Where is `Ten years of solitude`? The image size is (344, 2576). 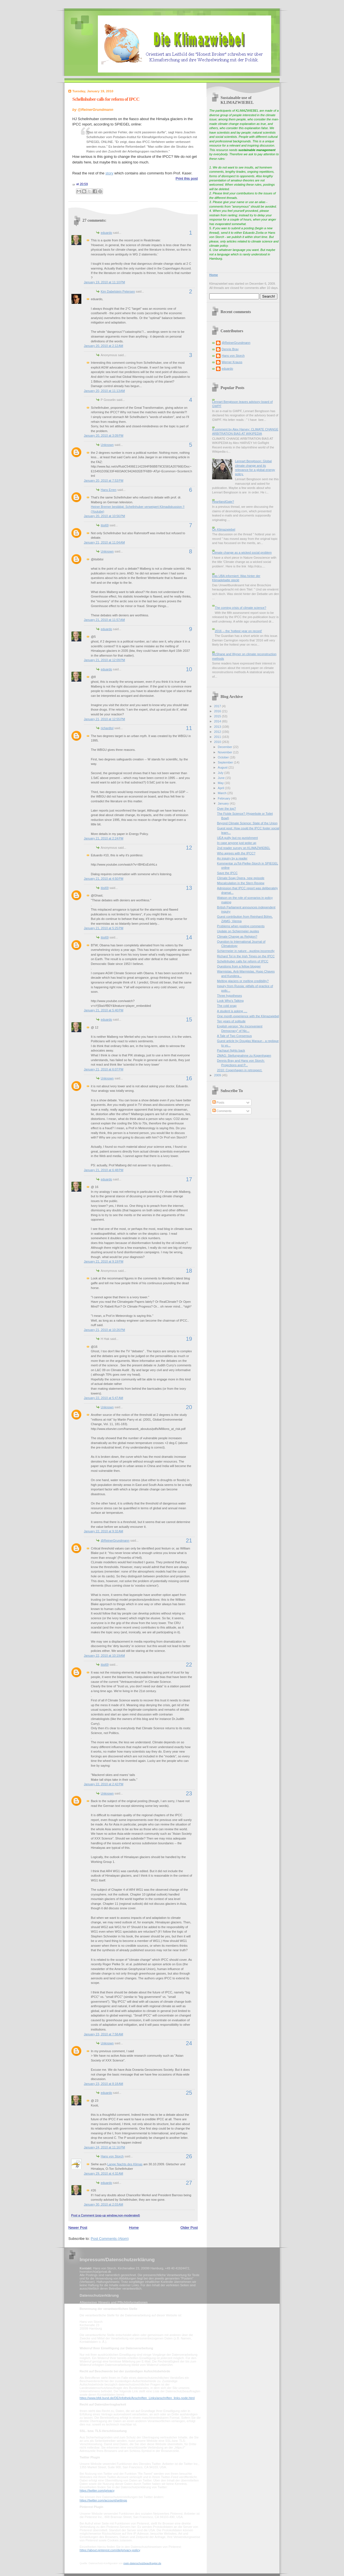
Ten years of solitude is located at coordinates (231, 1021).